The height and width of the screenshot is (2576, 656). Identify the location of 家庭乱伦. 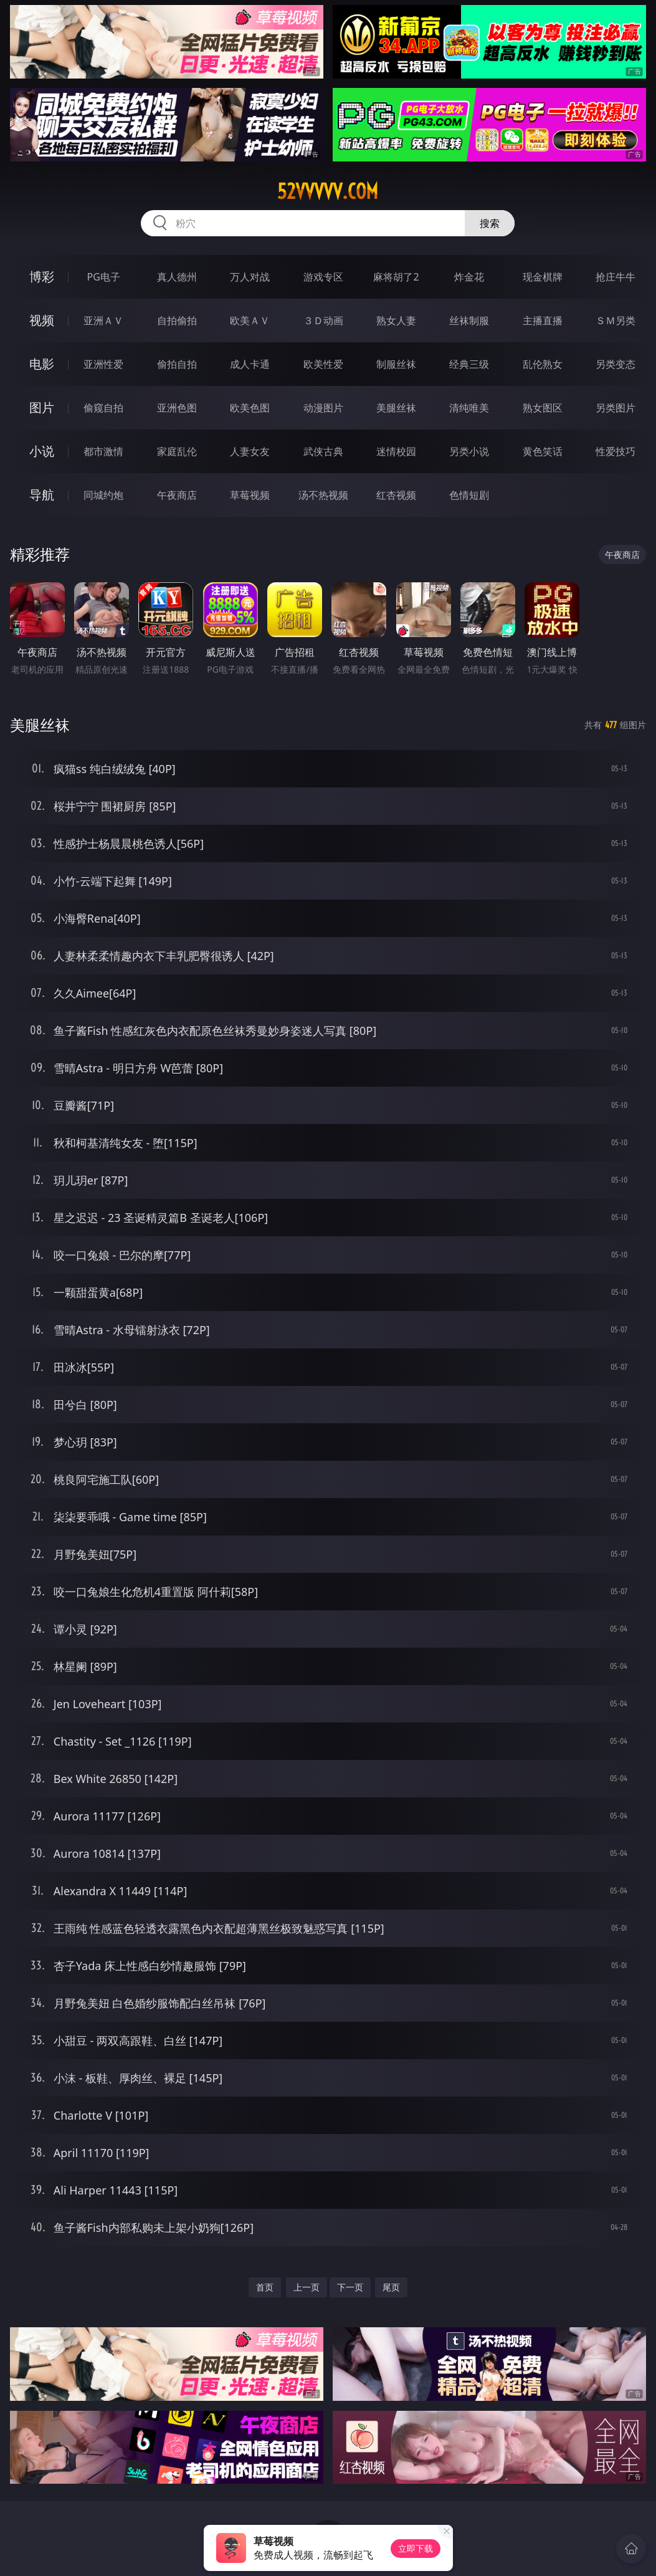
(177, 451).